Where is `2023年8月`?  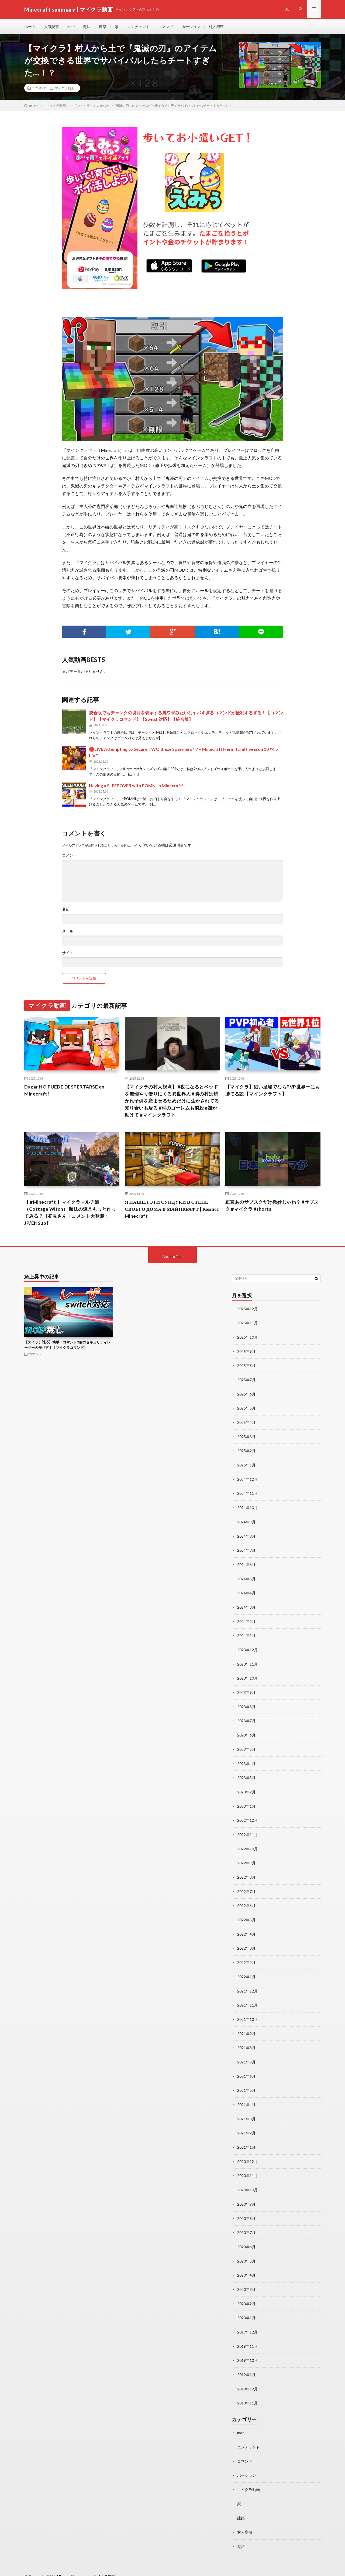
2023年8月 is located at coordinates (246, 1704).